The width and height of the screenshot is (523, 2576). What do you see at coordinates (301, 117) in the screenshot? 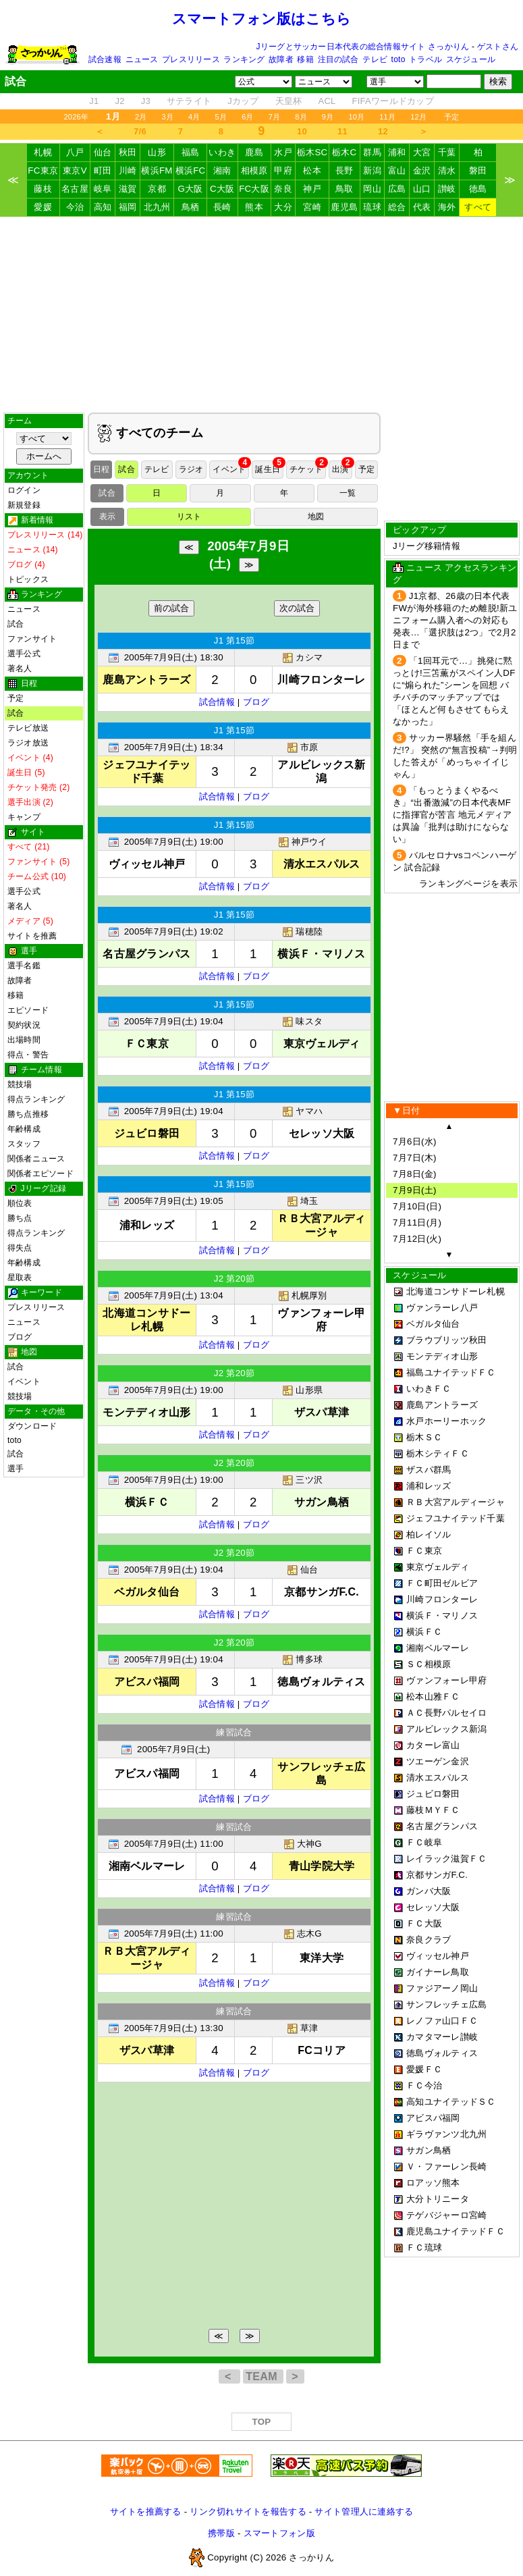
I see `8月` at bounding box center [301, 117].